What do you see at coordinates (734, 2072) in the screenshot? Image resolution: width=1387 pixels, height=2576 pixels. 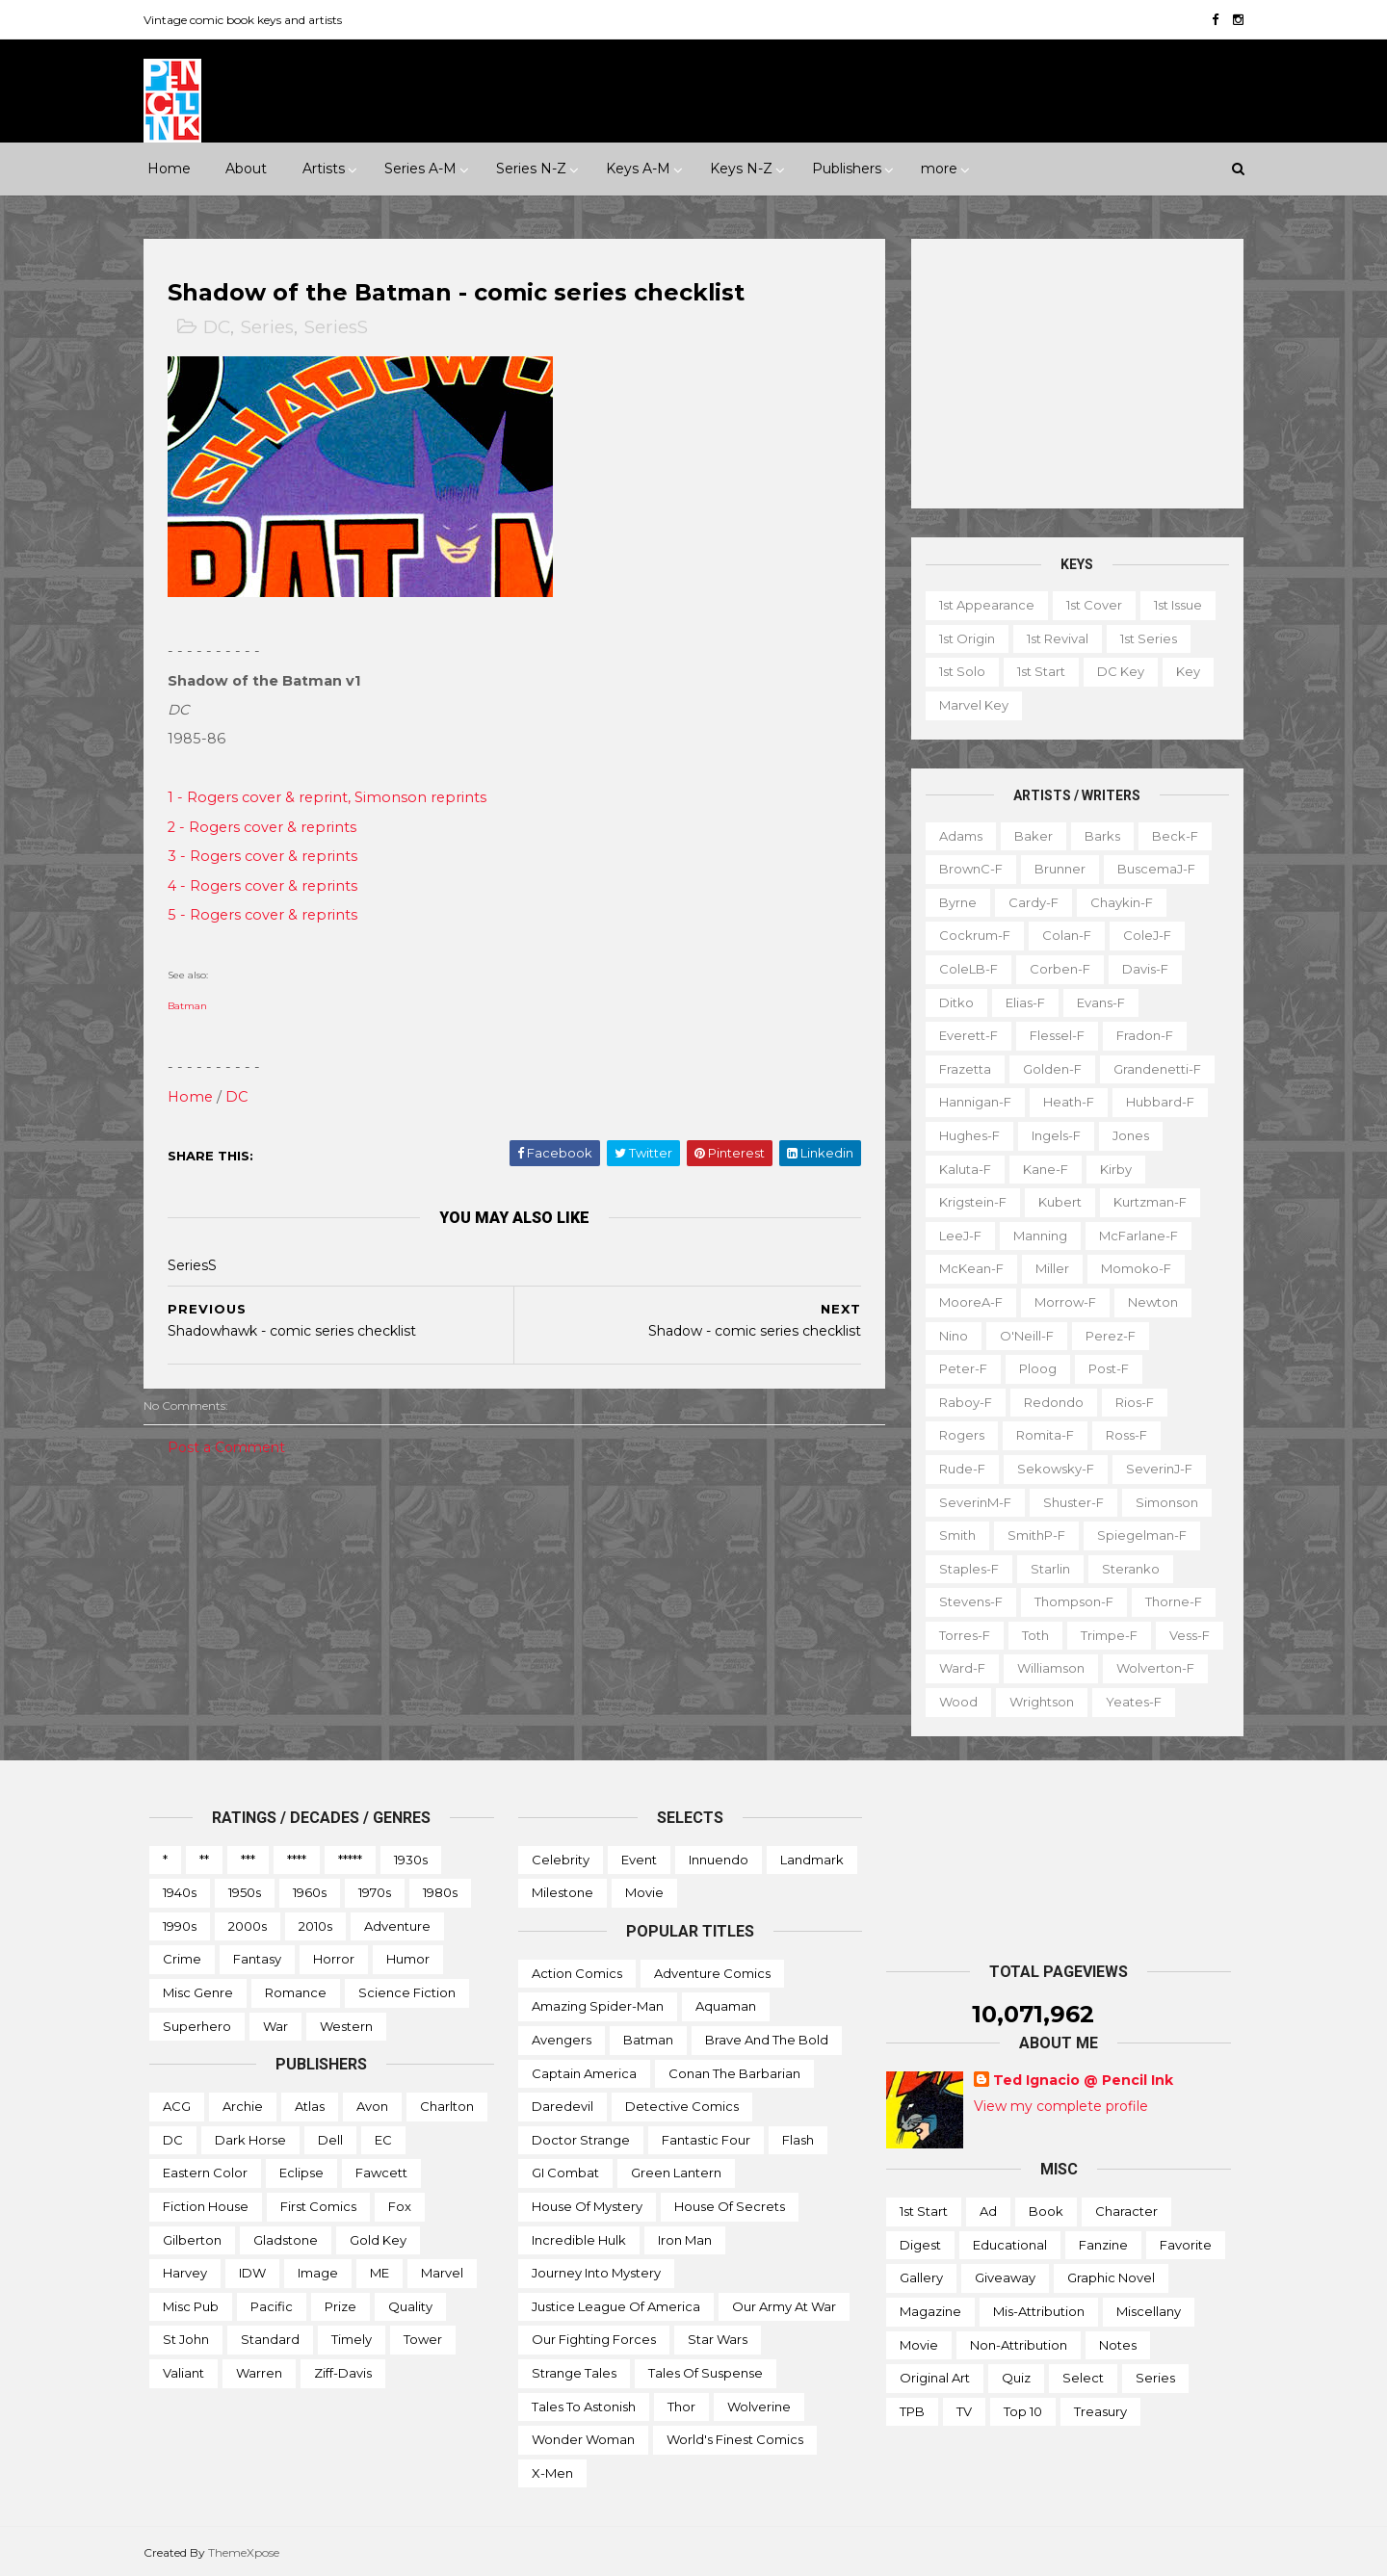 I see `Conan the Barbarian` at bounding box center [734, 2072].